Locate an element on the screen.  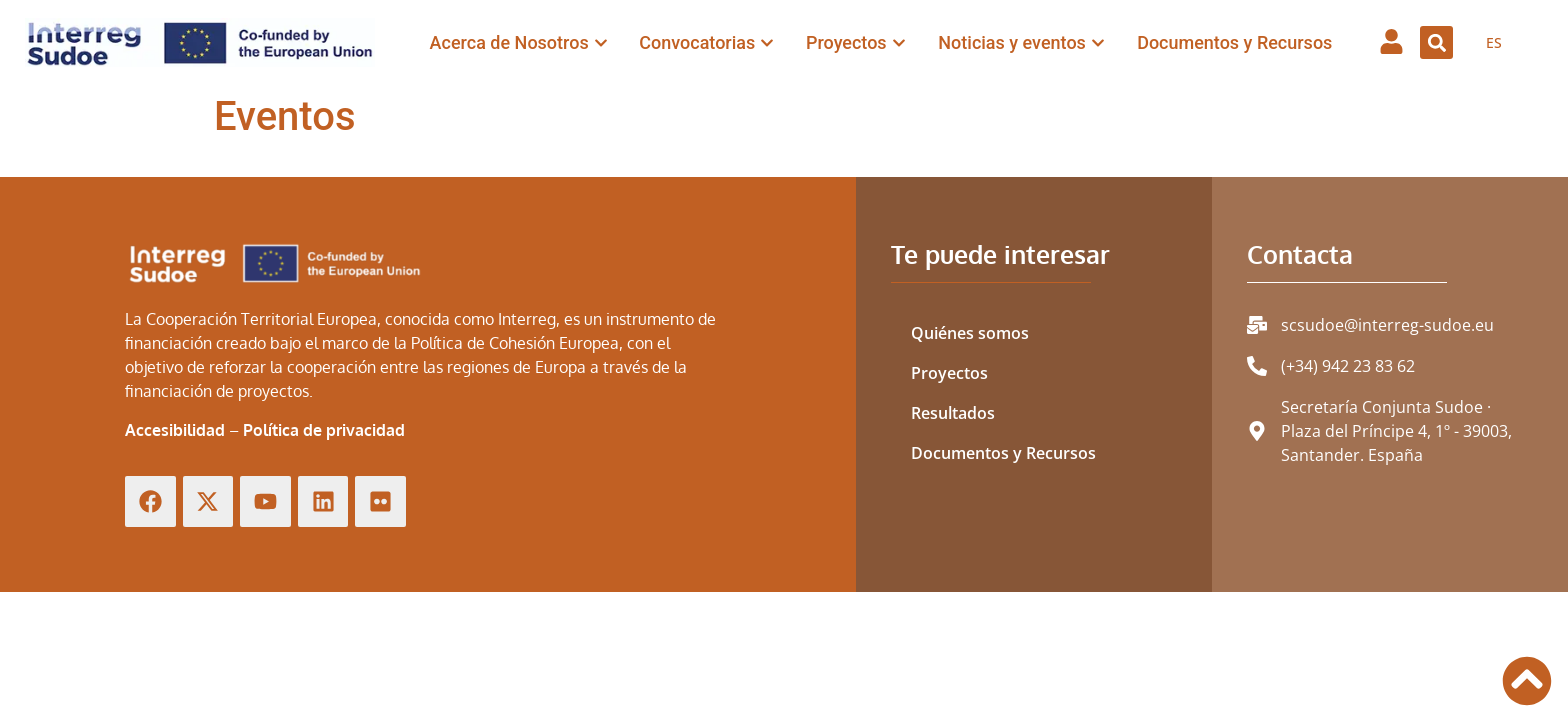
Política de privacidad is located at coordinates (324, 430).